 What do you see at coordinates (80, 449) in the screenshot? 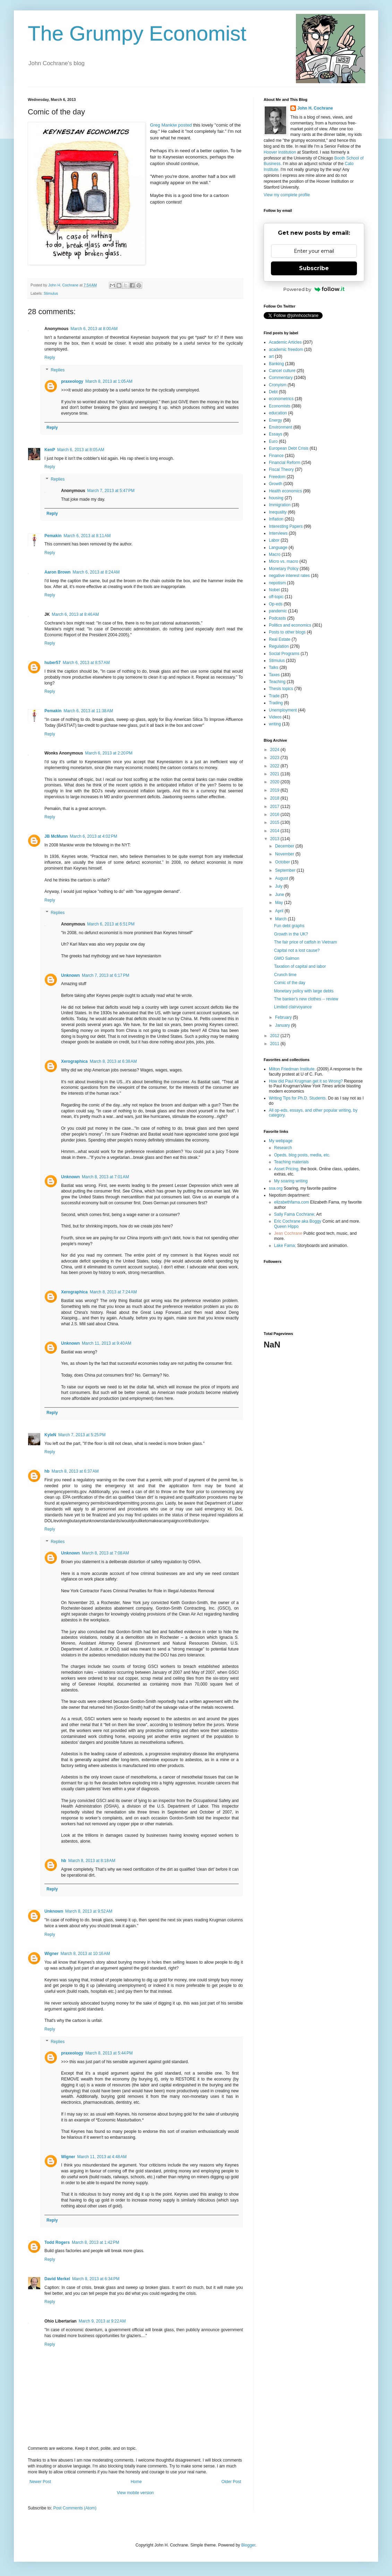
I see `March 6, 2013 at 8:05 AM` at bounding box center [80, 449].